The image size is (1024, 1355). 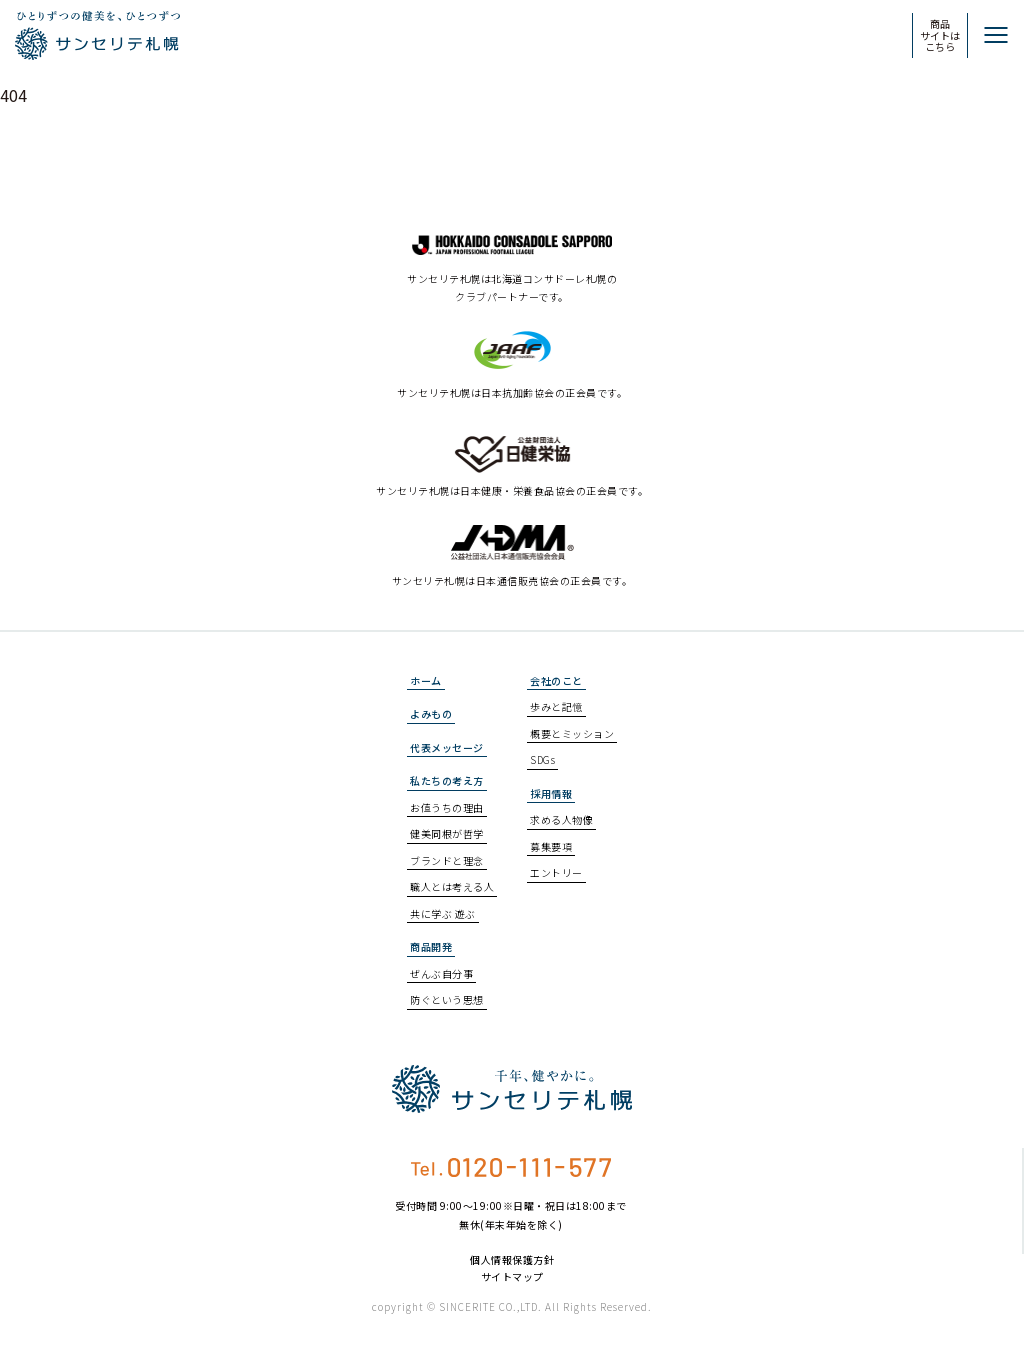 What do you see at coordinates (447, 833) in the screenshot?
I see `健美同根が哲学` at bounding box center [447, 833].